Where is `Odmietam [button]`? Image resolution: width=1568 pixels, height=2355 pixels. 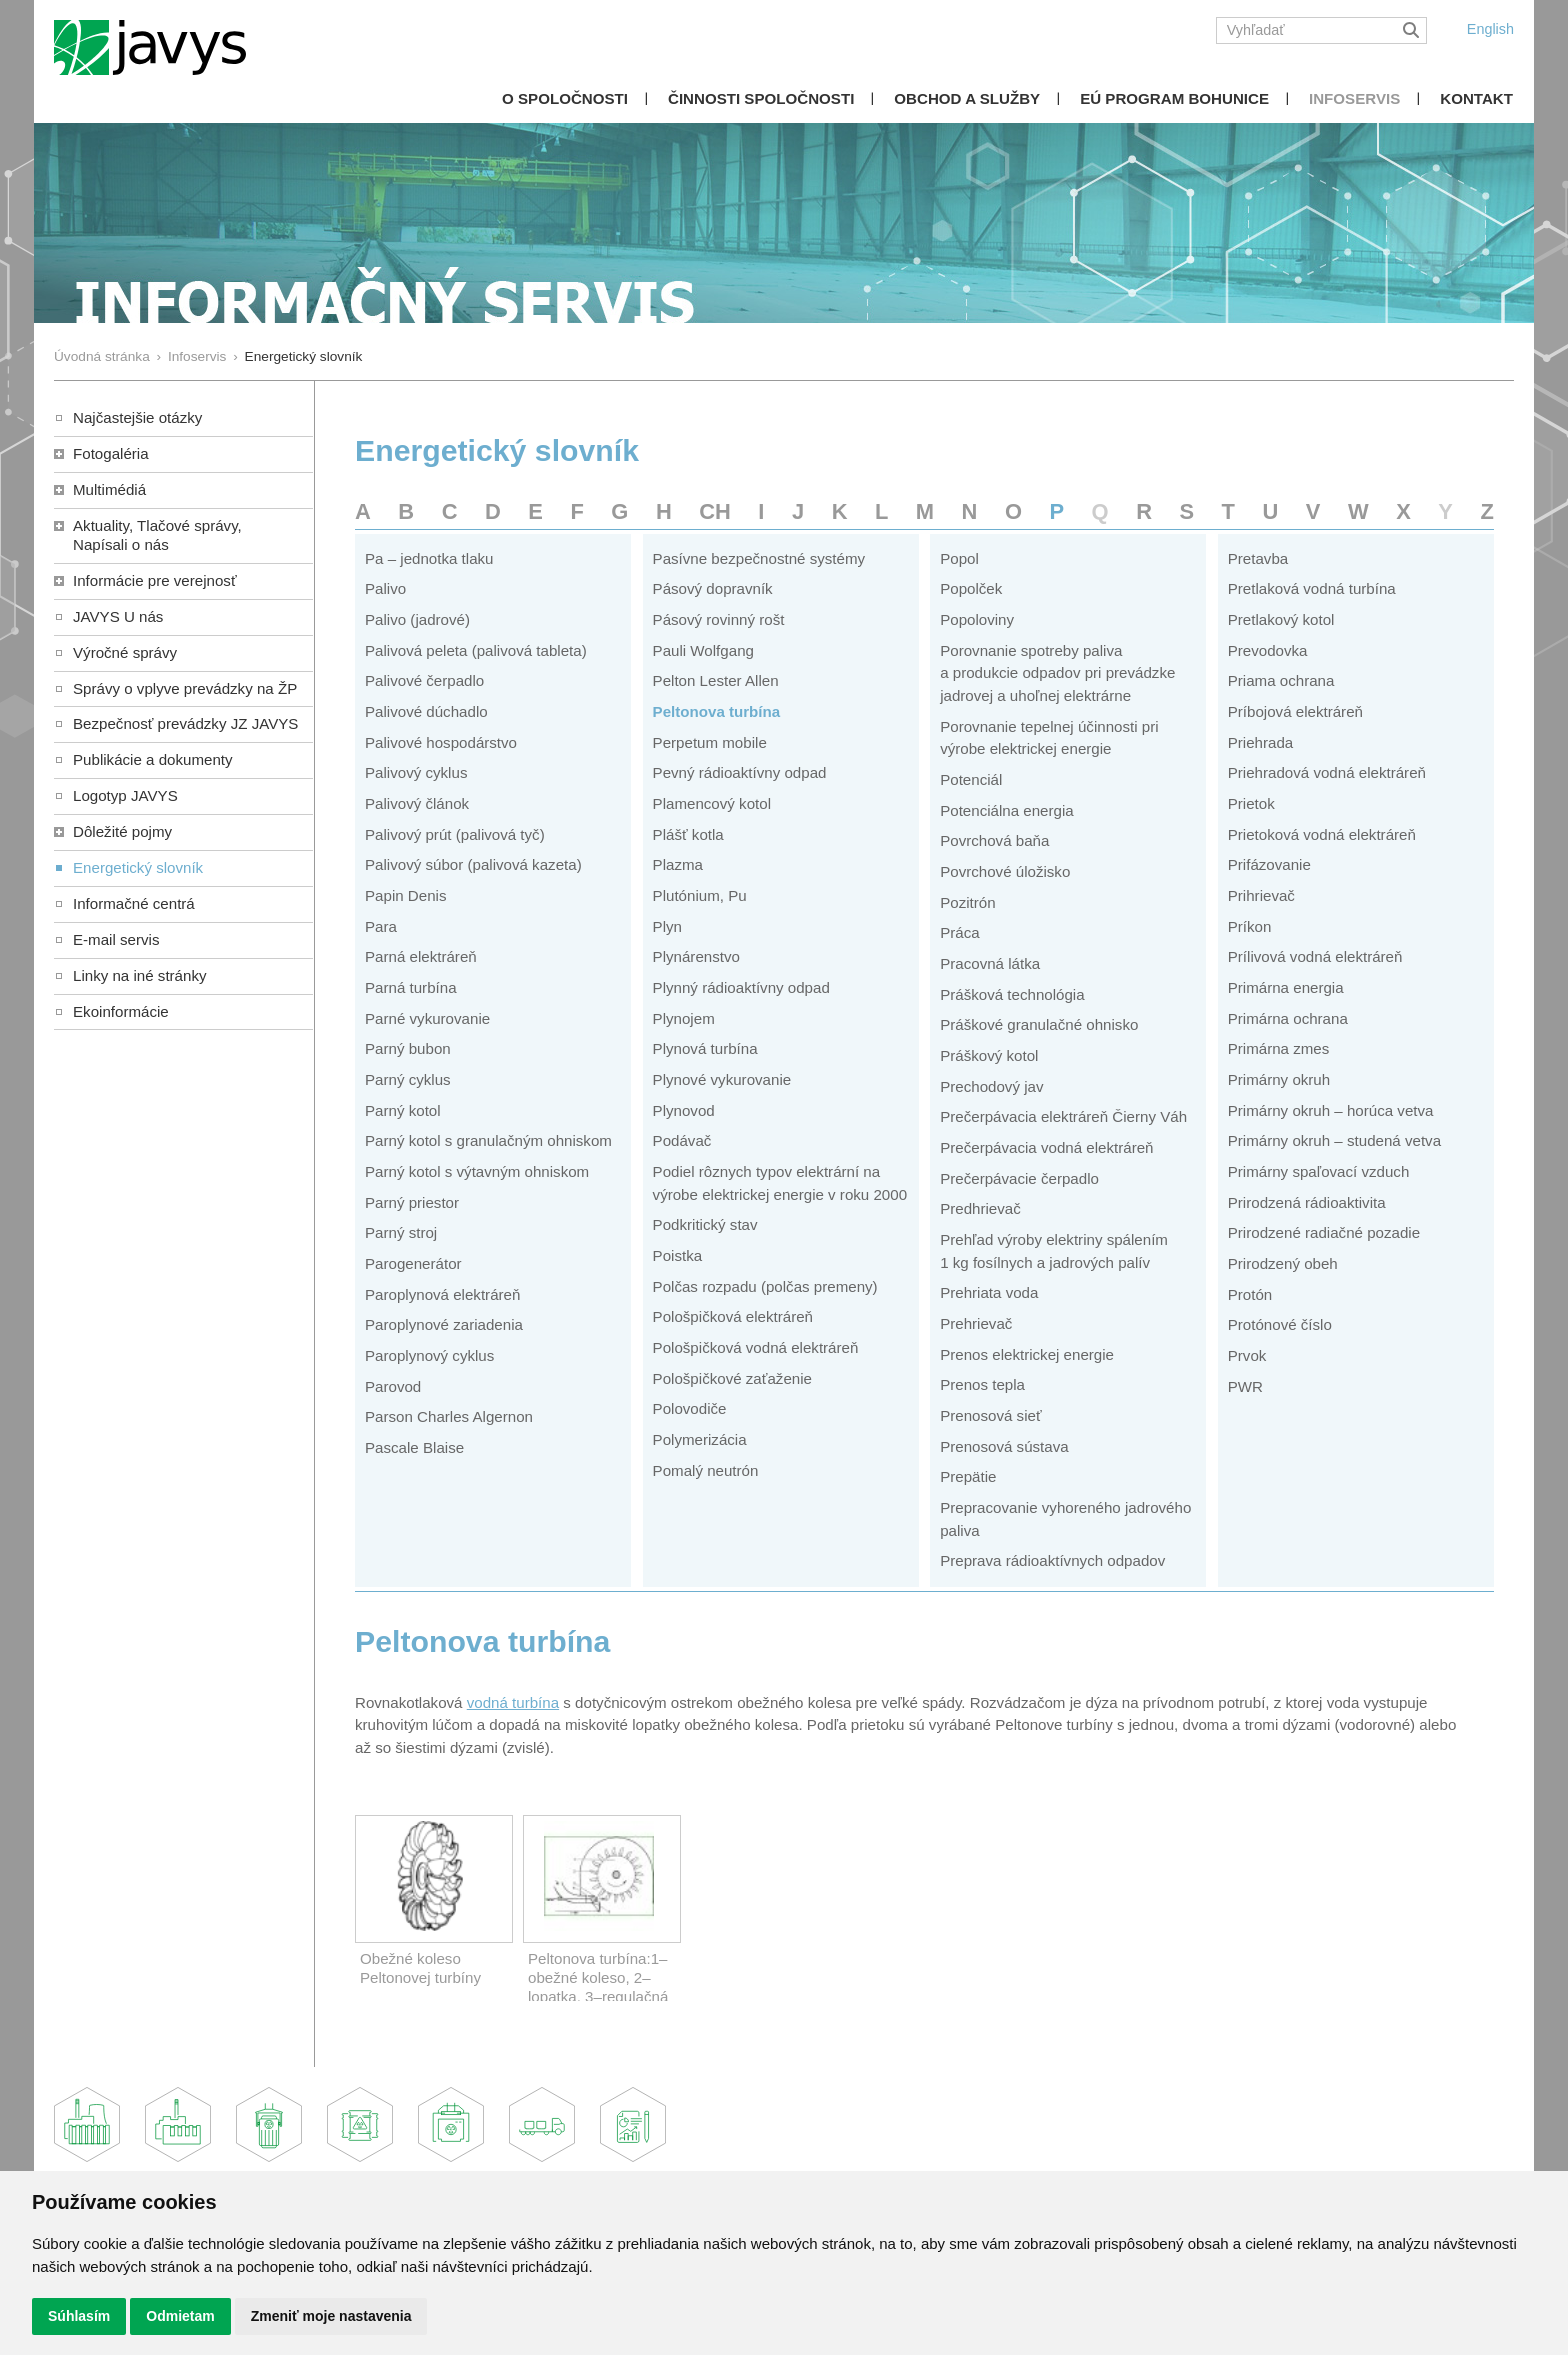 Odmietam [button] is located at coordinates (180, 2316).